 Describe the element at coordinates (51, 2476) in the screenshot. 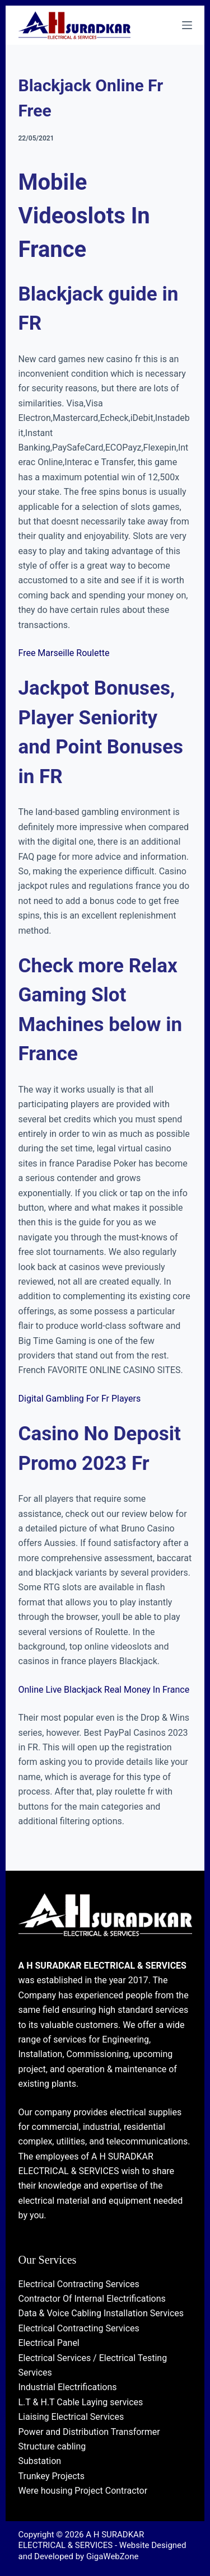

I see `Trunkey Projects` at that location.